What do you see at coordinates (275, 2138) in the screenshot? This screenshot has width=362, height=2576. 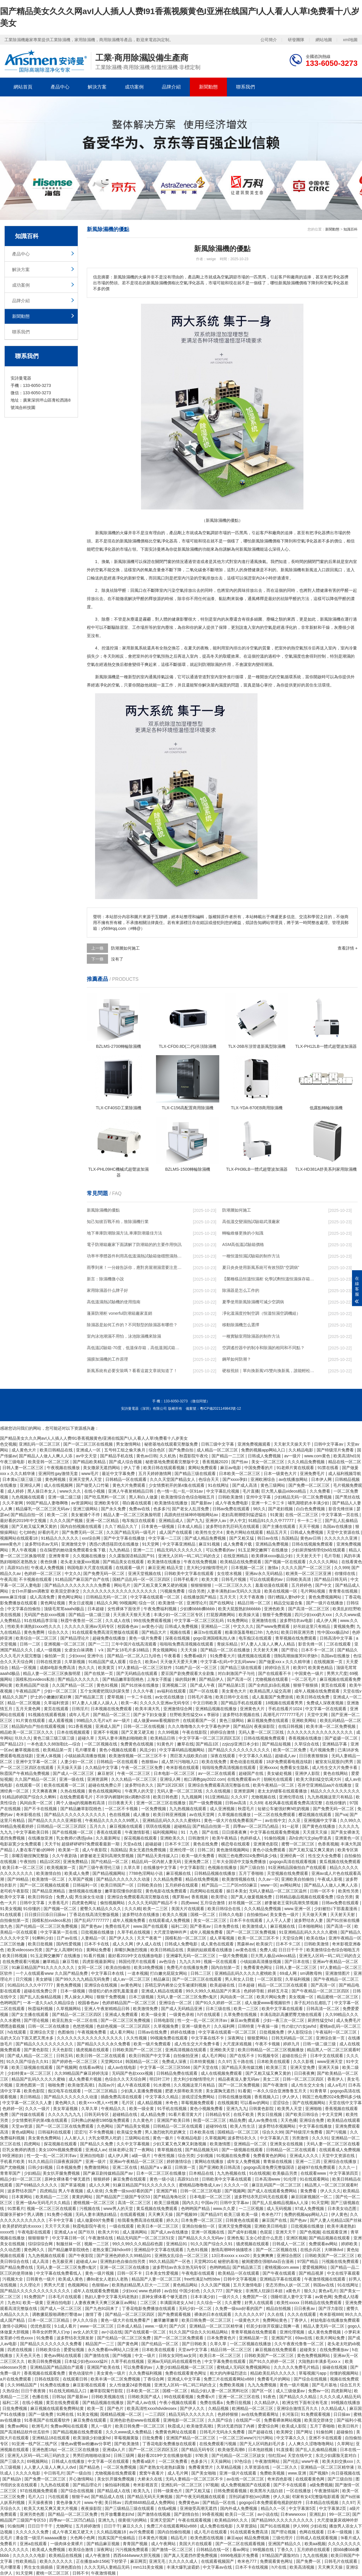 I see `中文字幕第八页` at bounding box center [275, 2138].